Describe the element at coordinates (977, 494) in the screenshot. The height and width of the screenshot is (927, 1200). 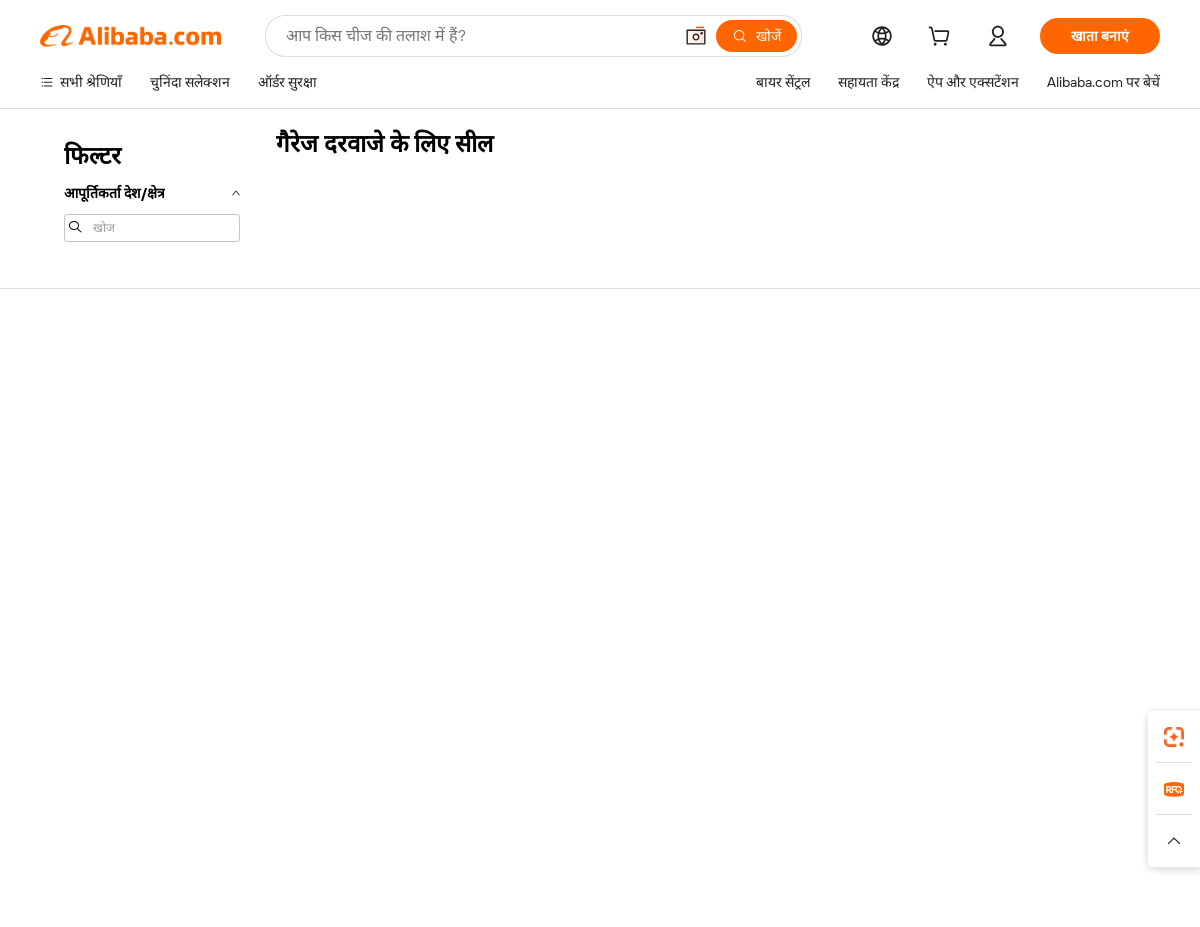
I see `करियर` at that location.